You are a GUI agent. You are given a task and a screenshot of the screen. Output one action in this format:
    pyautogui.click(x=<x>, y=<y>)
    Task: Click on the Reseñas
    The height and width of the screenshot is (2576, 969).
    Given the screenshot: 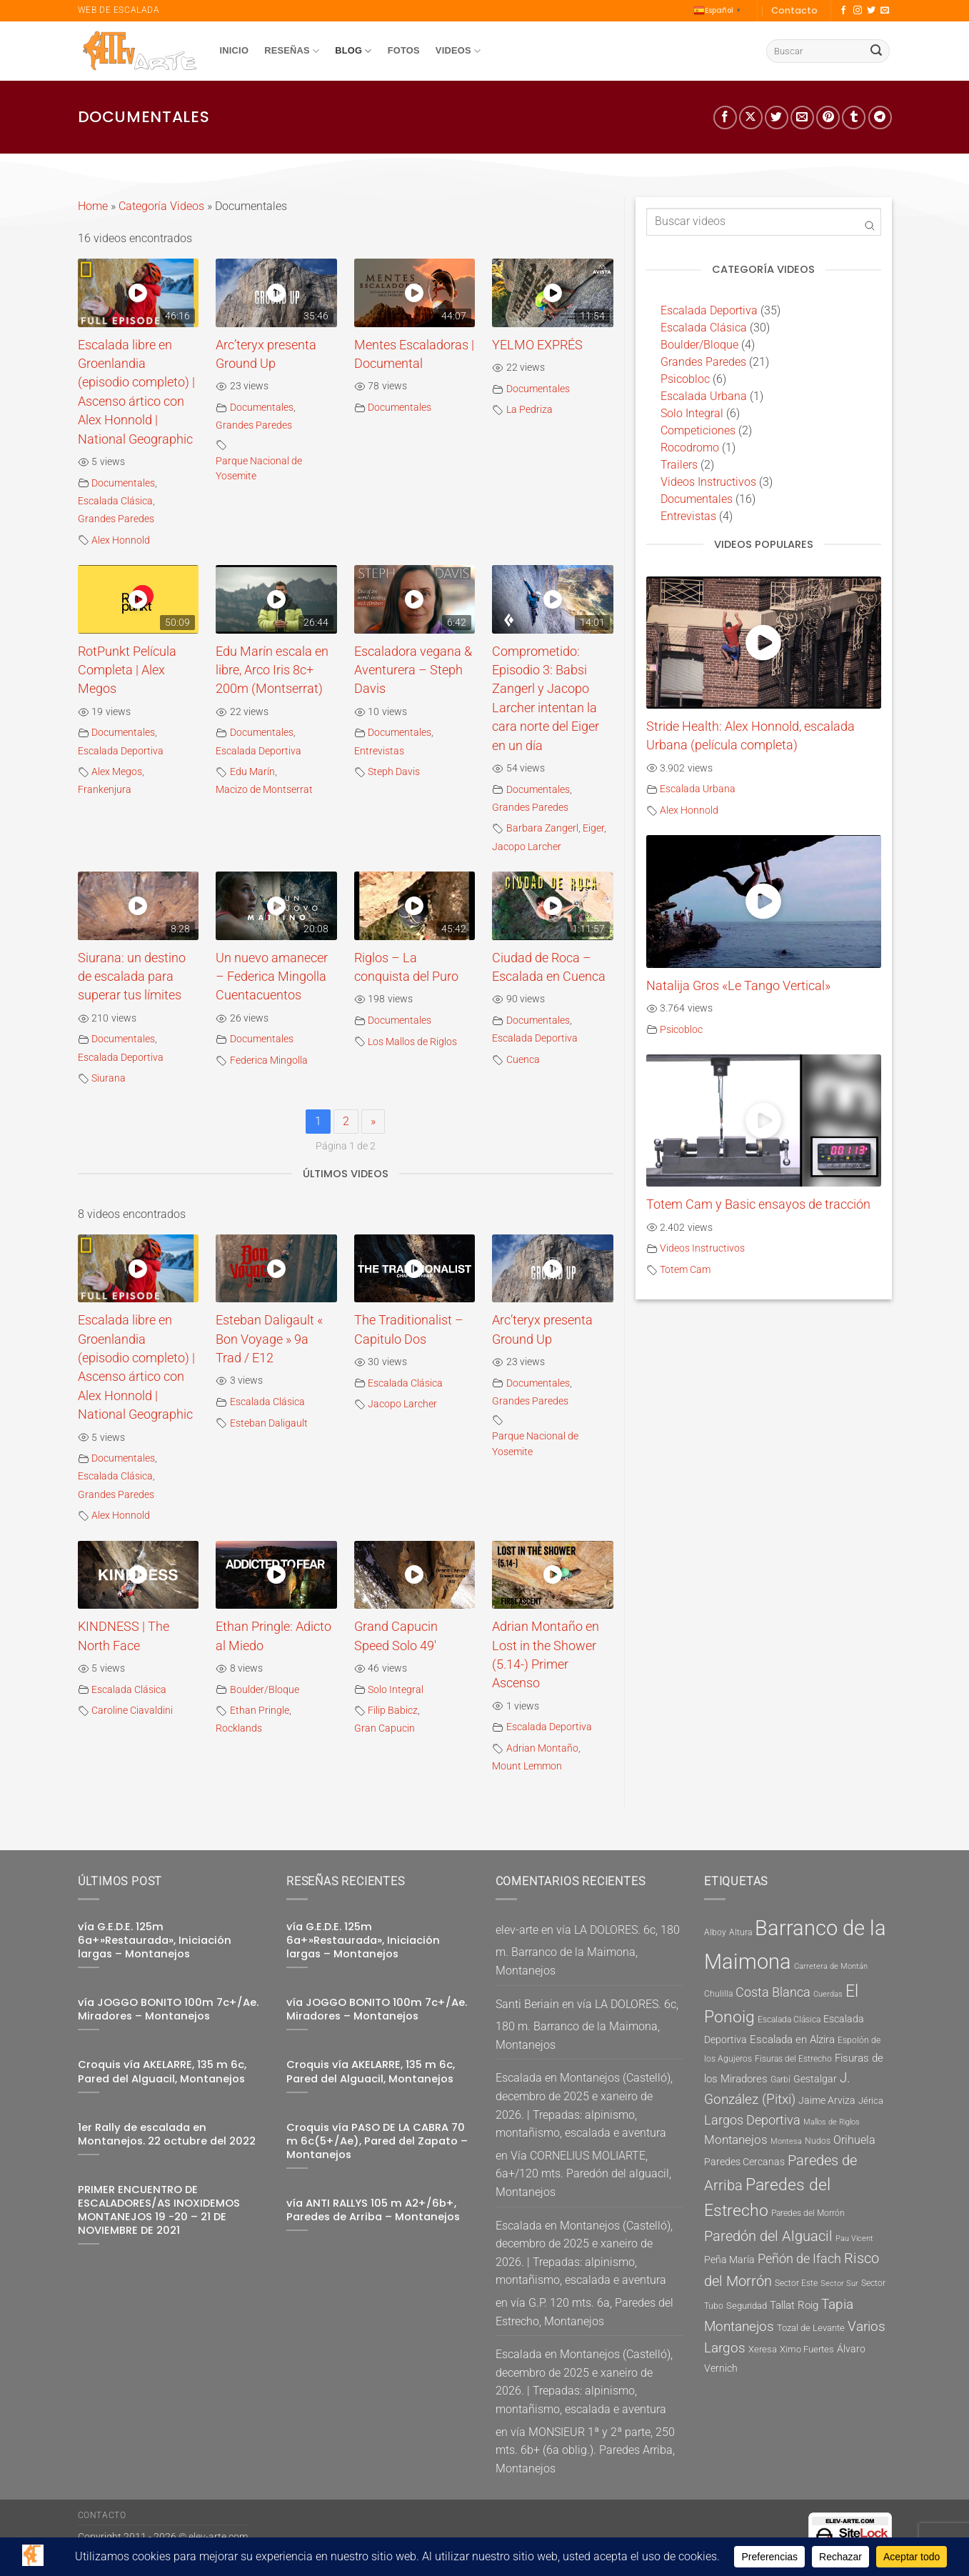 What is the action you would take?
    pyautogui.click(x=291, y=51)
    